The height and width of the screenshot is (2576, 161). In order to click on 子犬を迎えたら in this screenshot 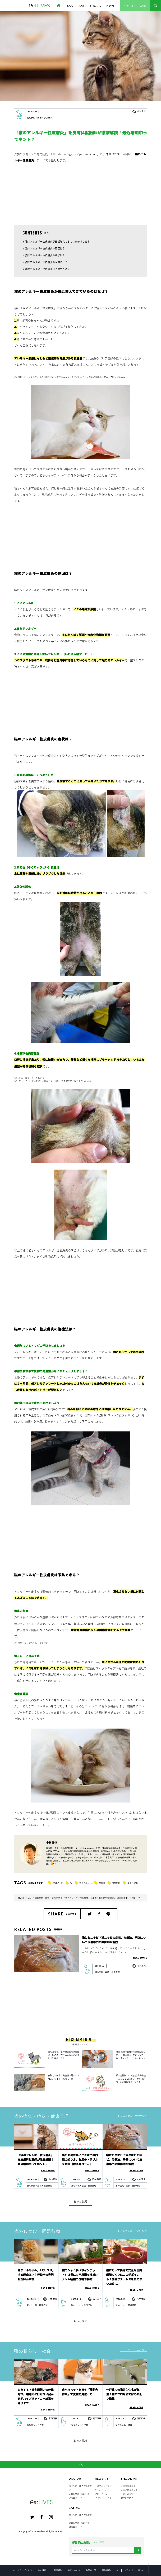, I will do `click(128, 2485)`.